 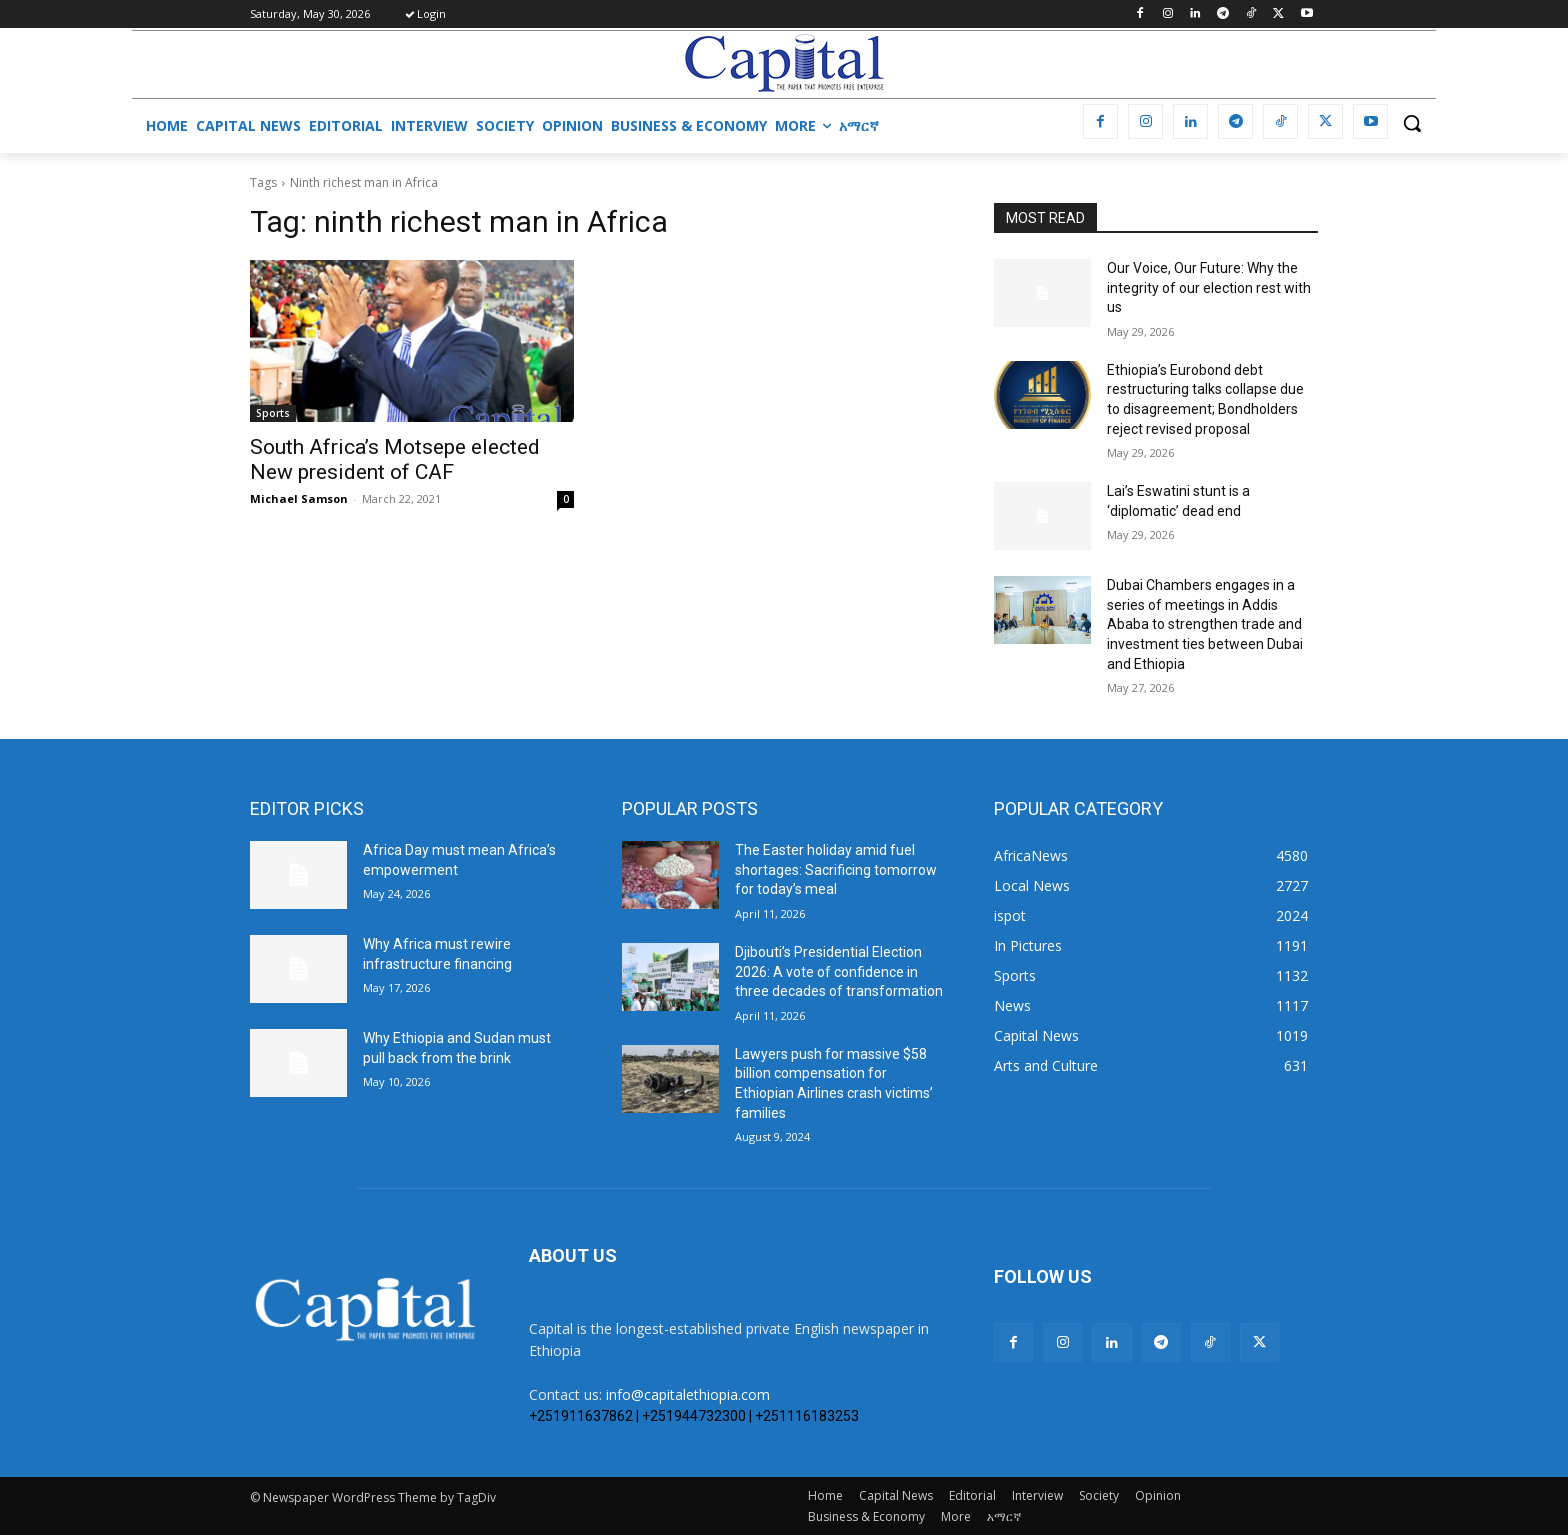 I want to click on Djibouti’s Presidential Election 2026: A vote of confidence in three decades of transformation, so click(x=839, y=971).